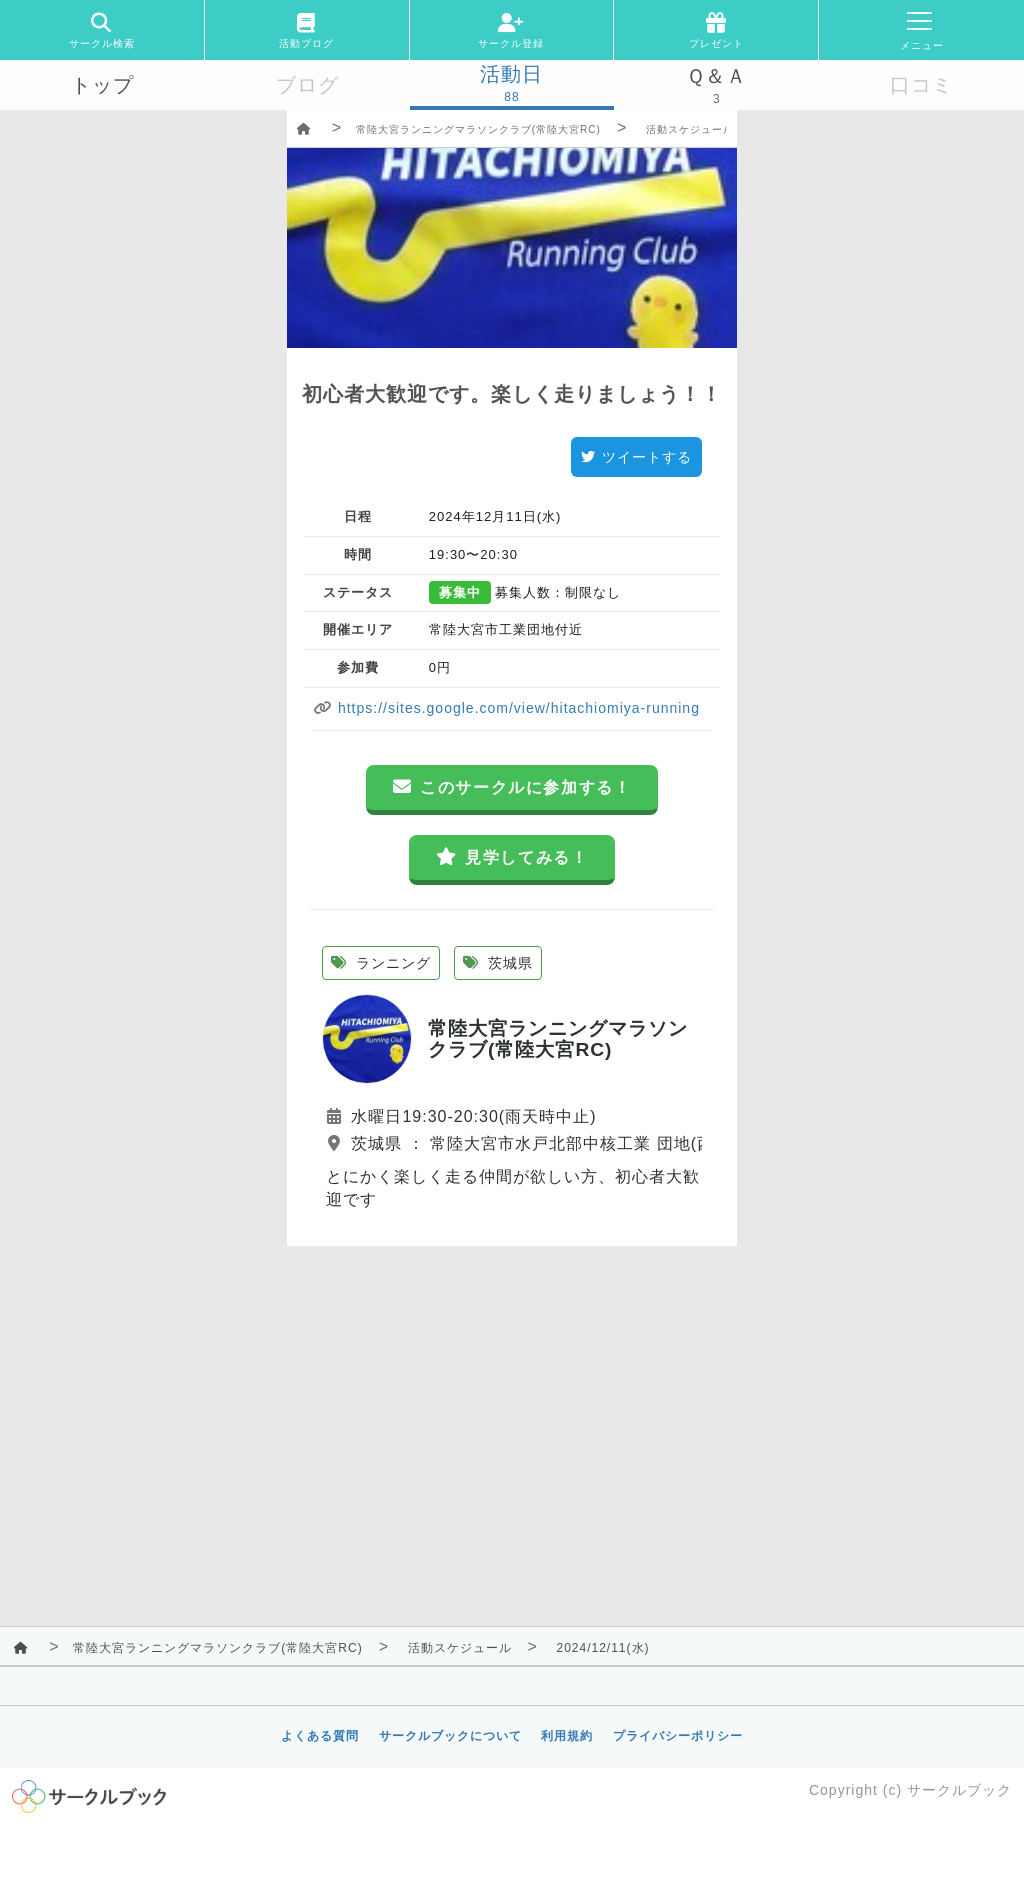  I want to click on 活動スケジュール, so click(690, 129).